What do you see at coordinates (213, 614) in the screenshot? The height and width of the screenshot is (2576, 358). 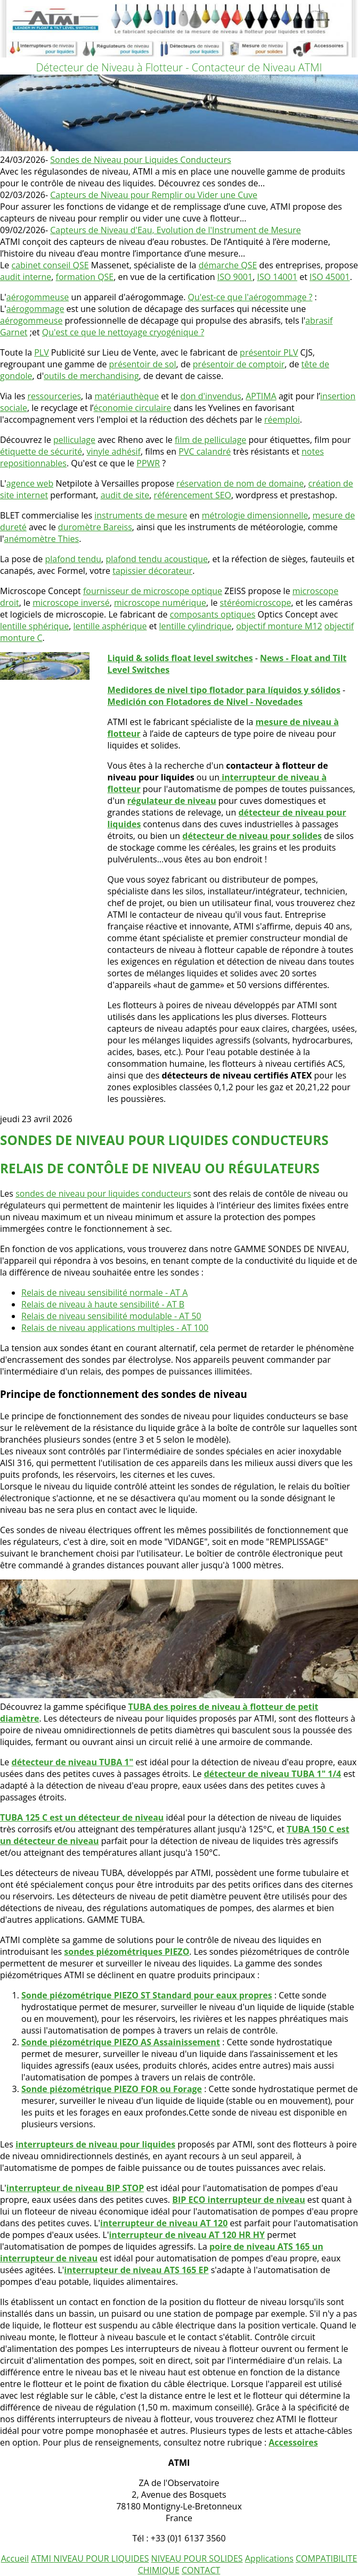 I see `composants optiques` at bounding box center [213, 614].